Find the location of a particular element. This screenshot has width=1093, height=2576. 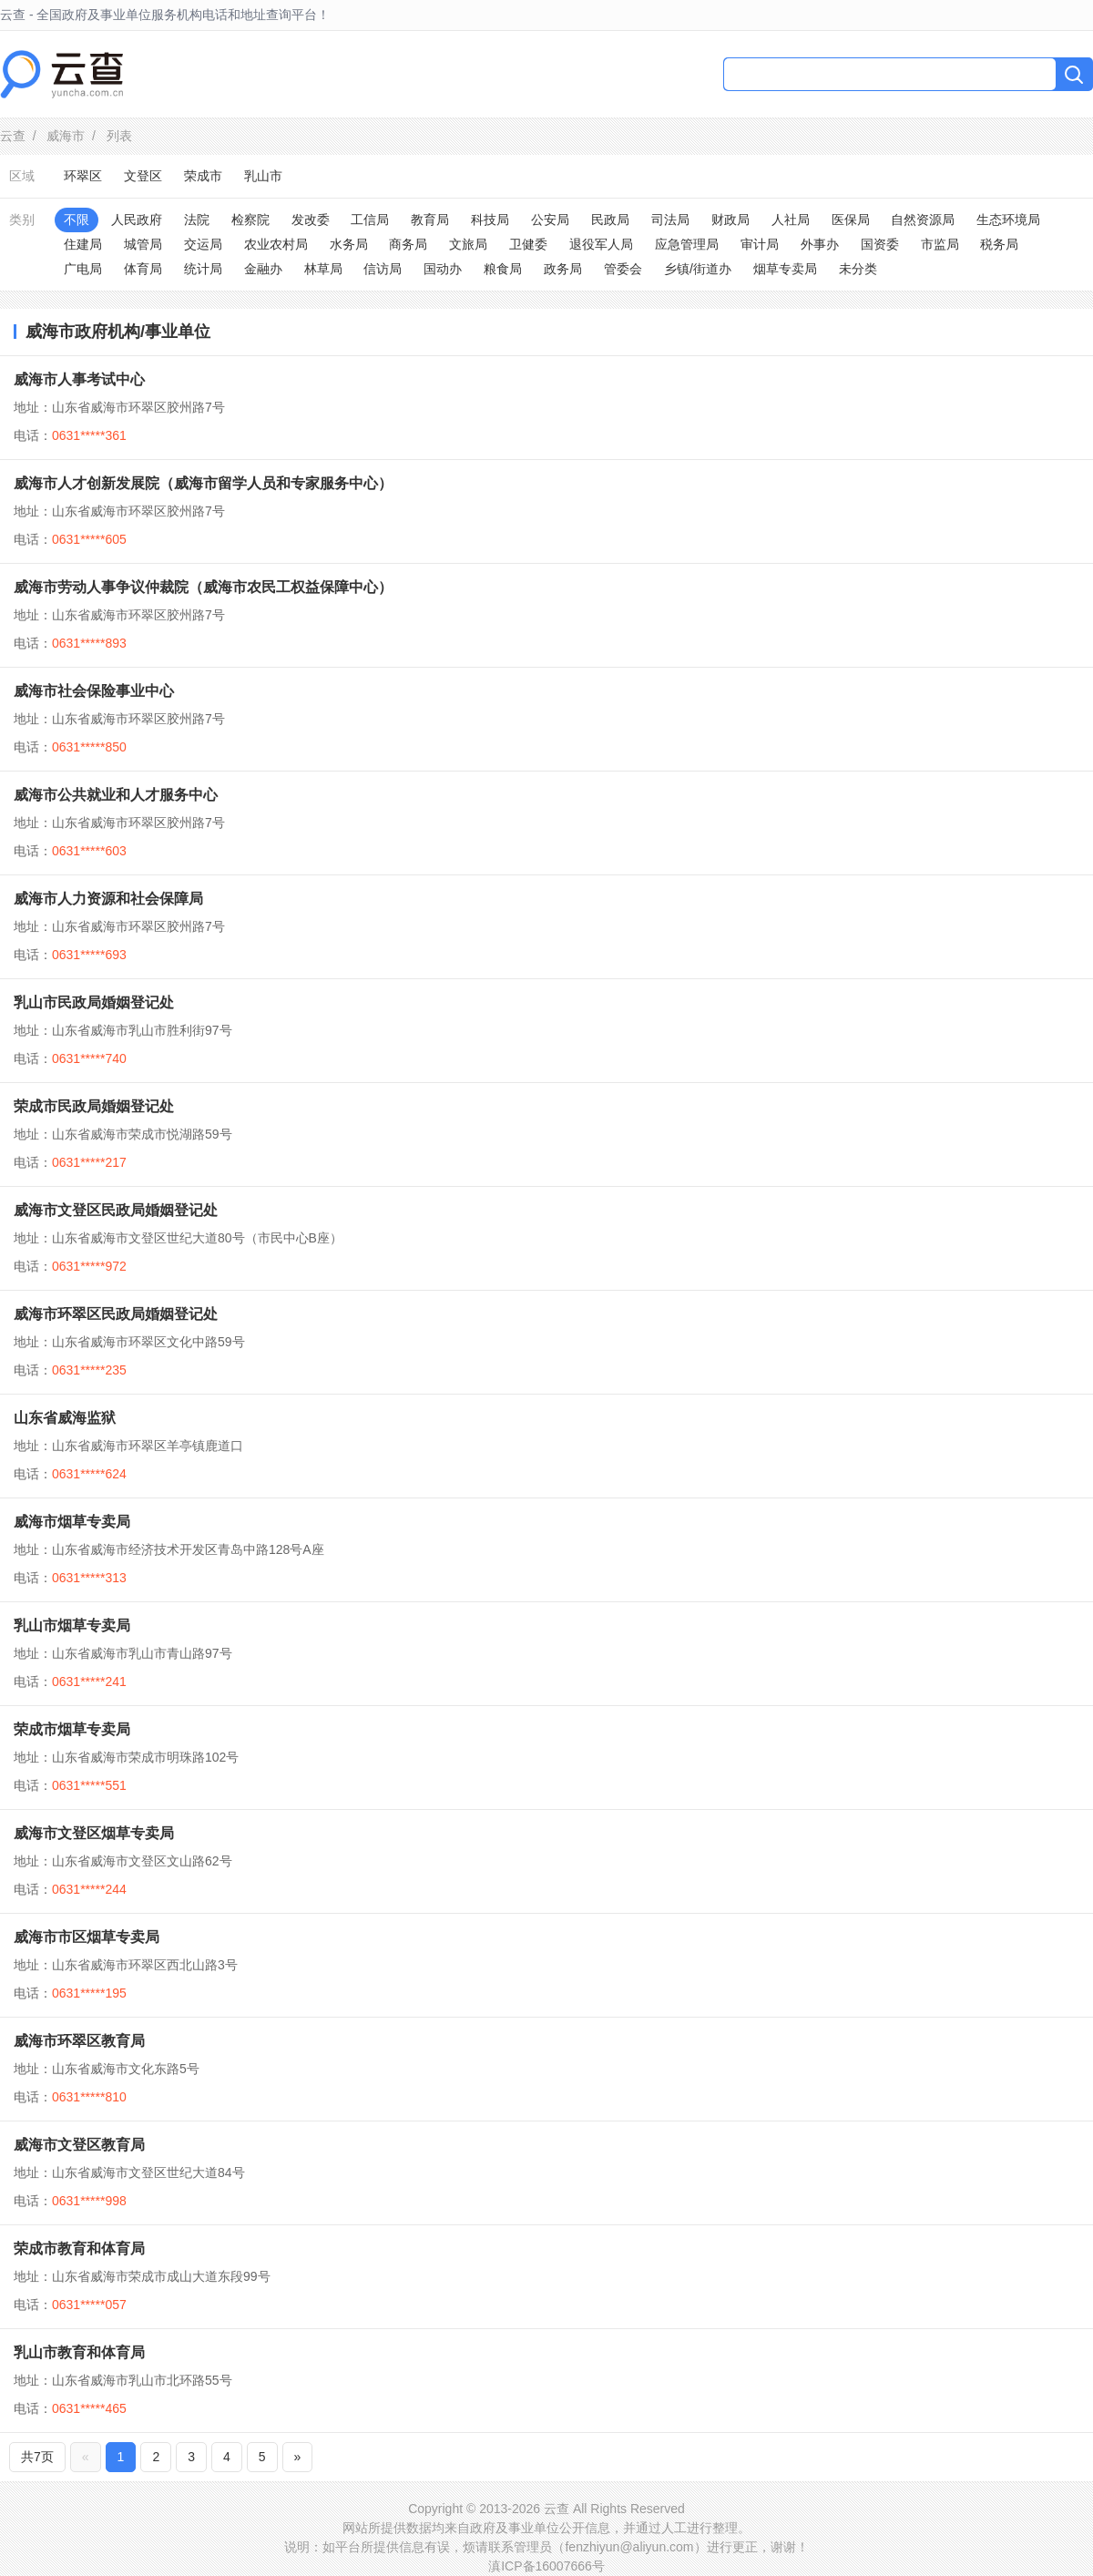

威海市公共就业和人才服务中心 is located at coordinates (116, 794).